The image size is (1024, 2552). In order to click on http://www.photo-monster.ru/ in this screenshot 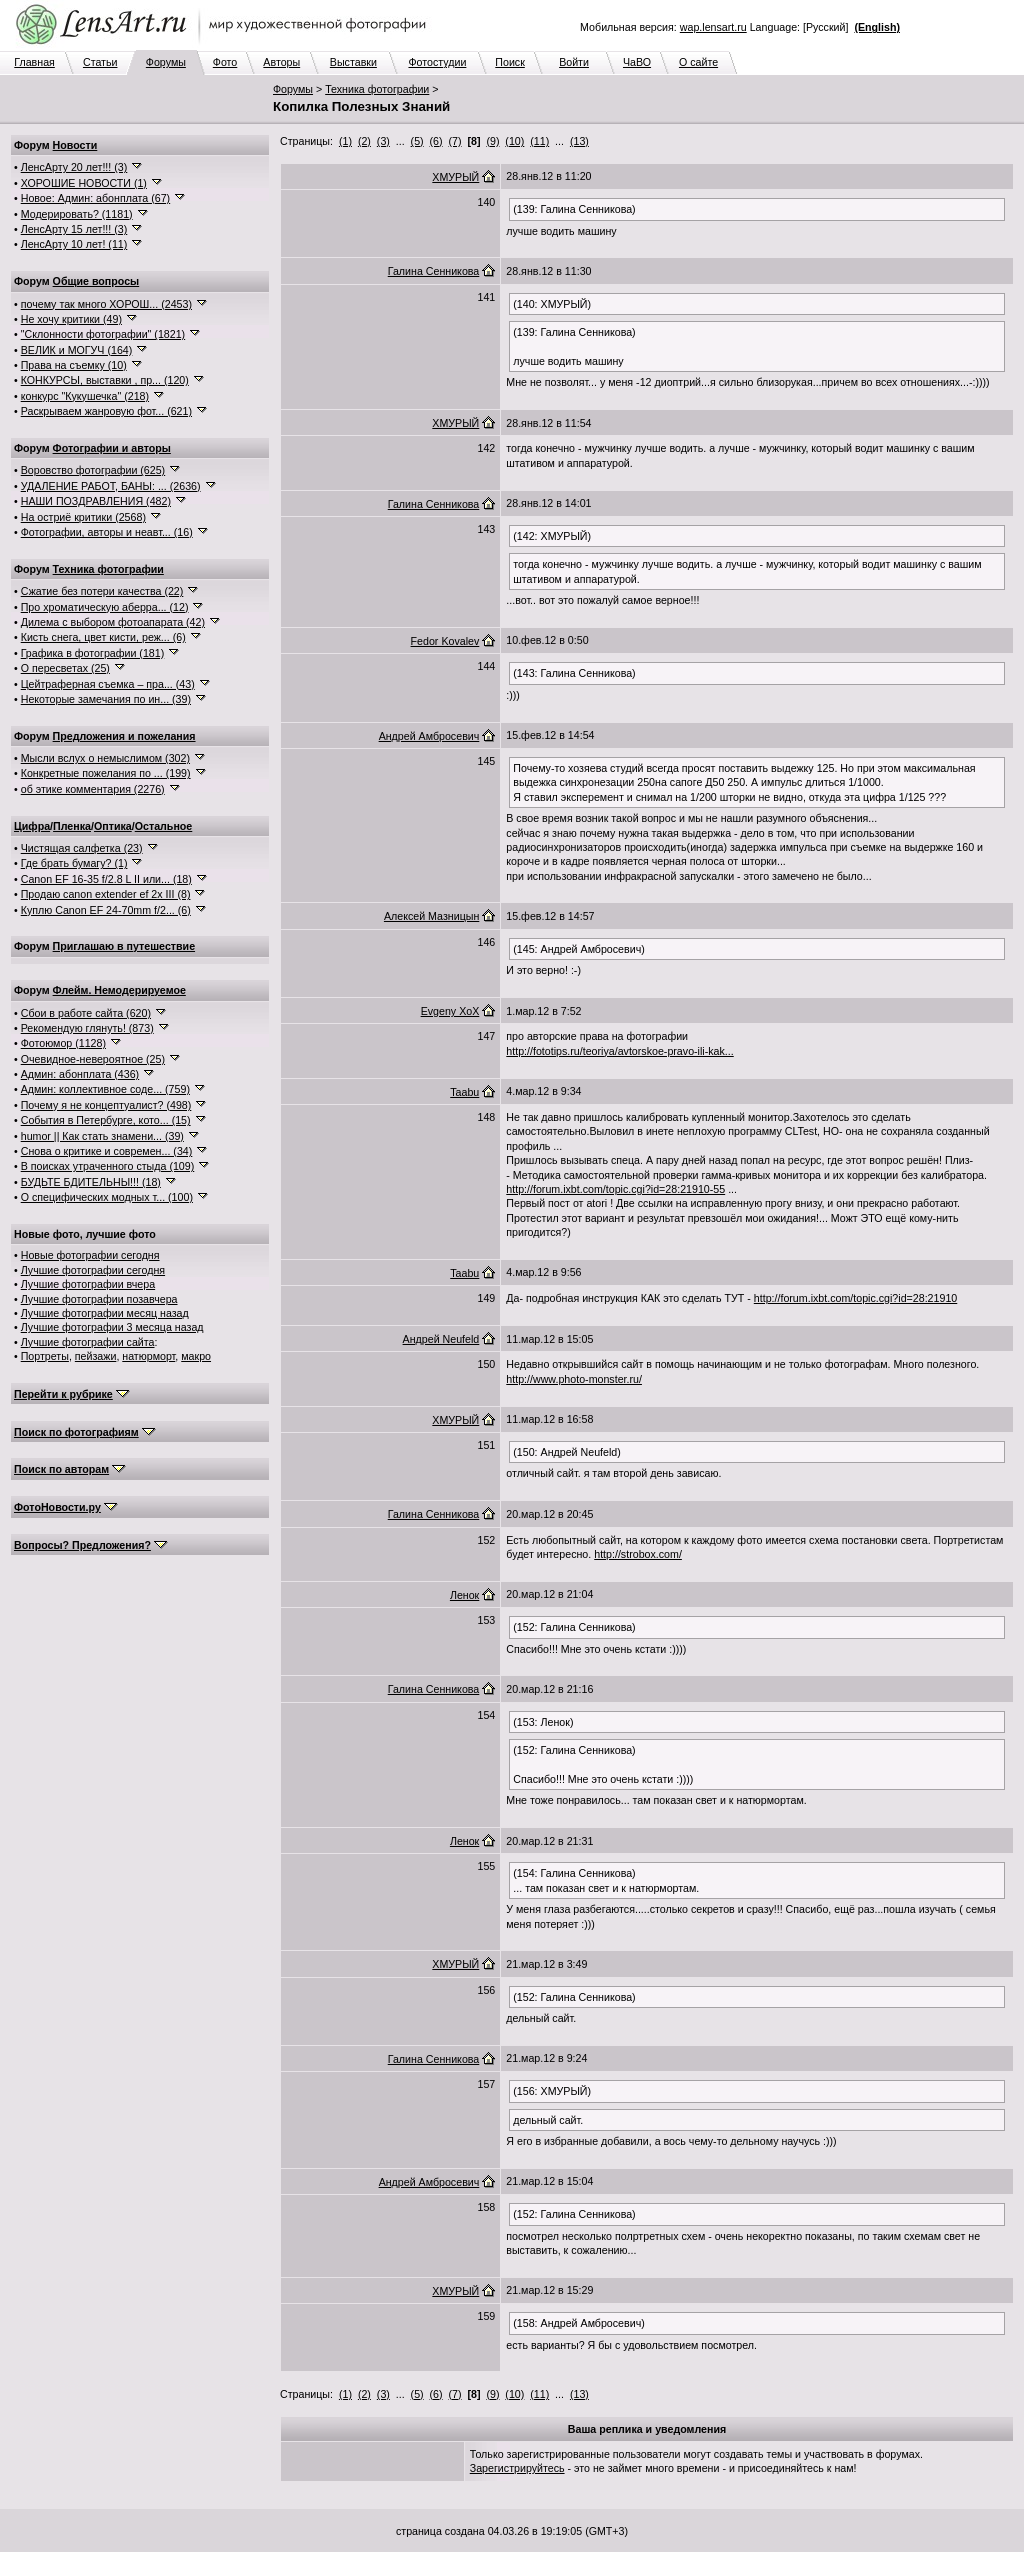, I will do `click(574, 1379)`.